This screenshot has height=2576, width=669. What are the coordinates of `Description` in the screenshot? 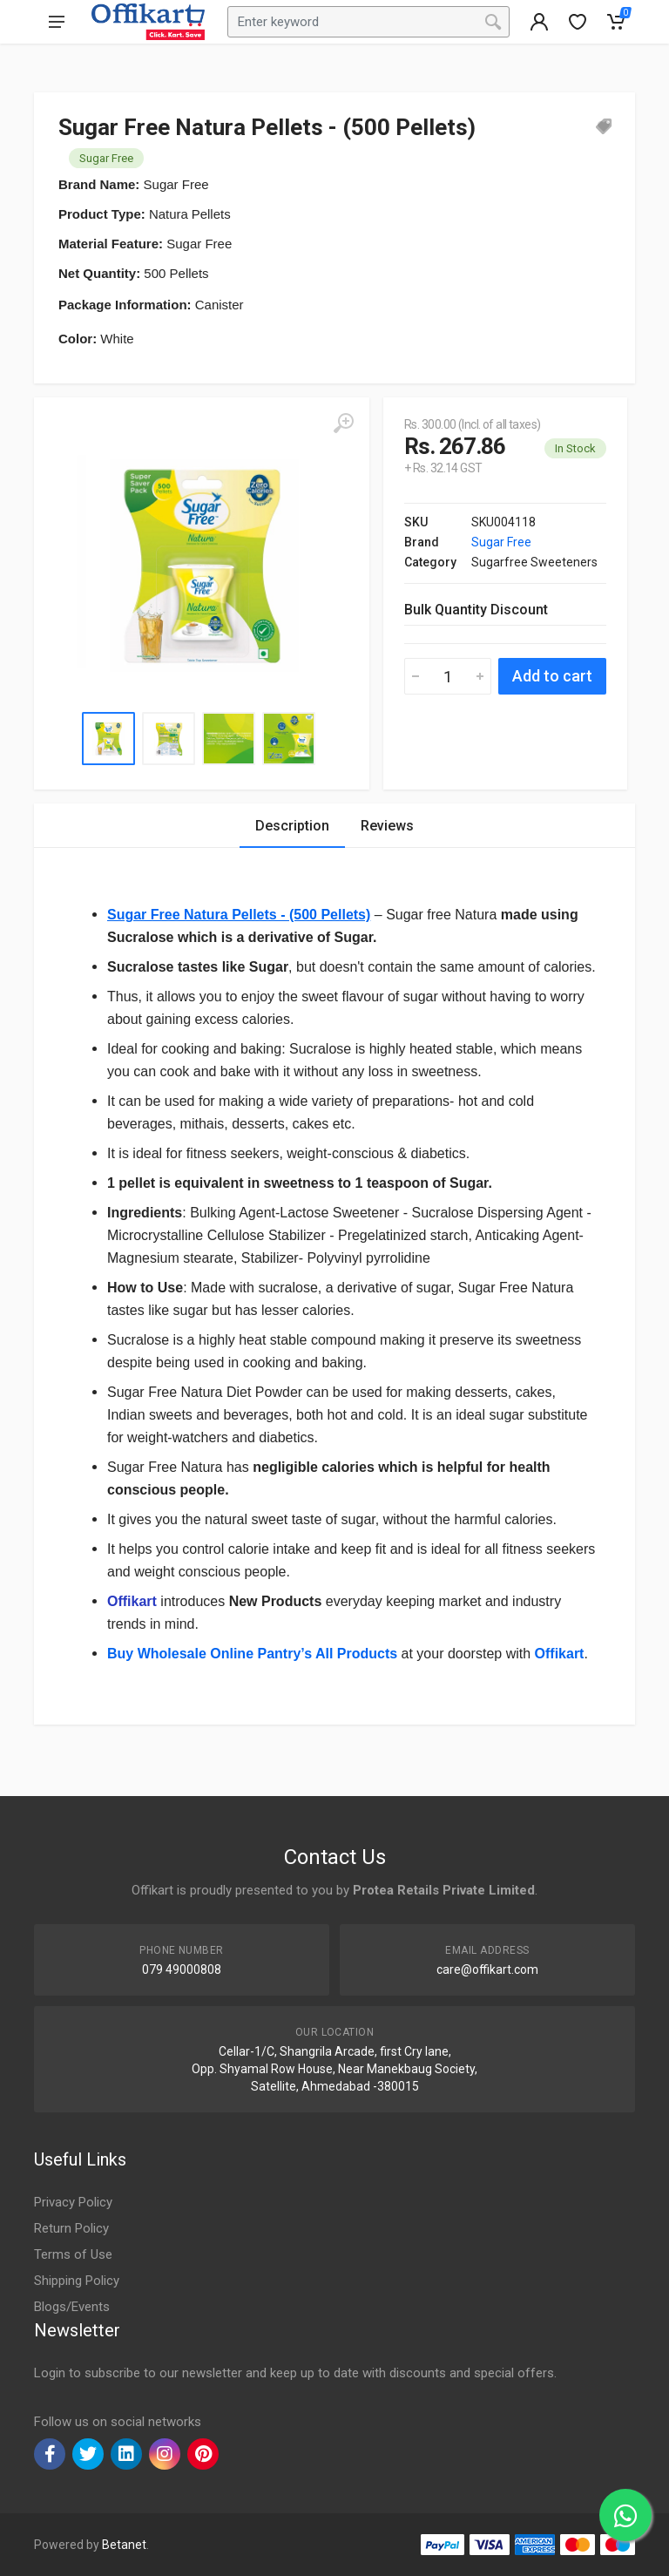 It's located at (292, 825).